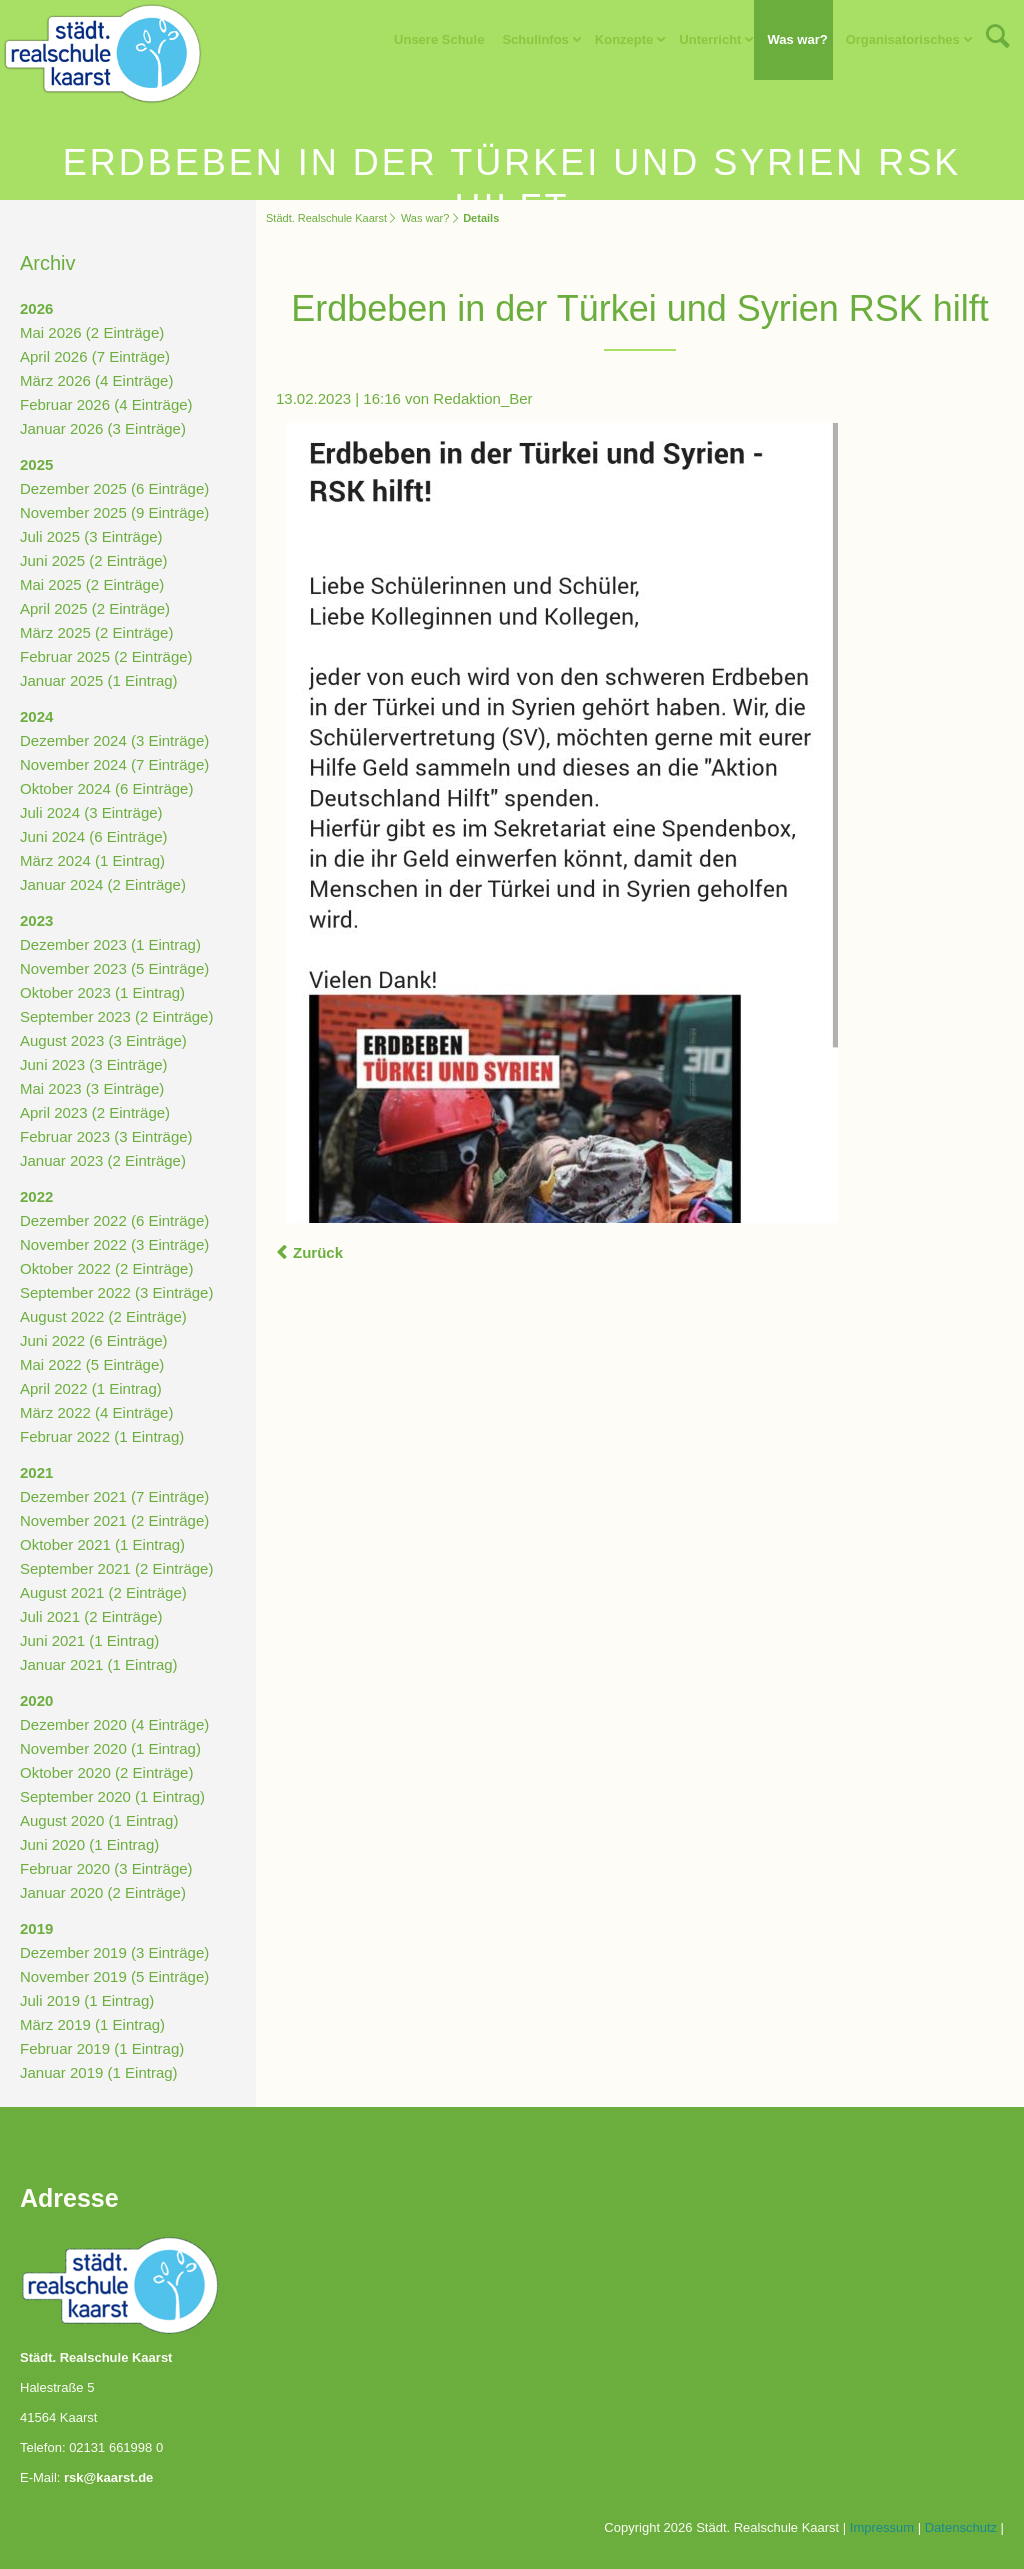 The image size is (1024, 2569). What do you see at coordinates (36, 1472) in the screenshot?
I see `2021` at bounding box center [36, 1472].